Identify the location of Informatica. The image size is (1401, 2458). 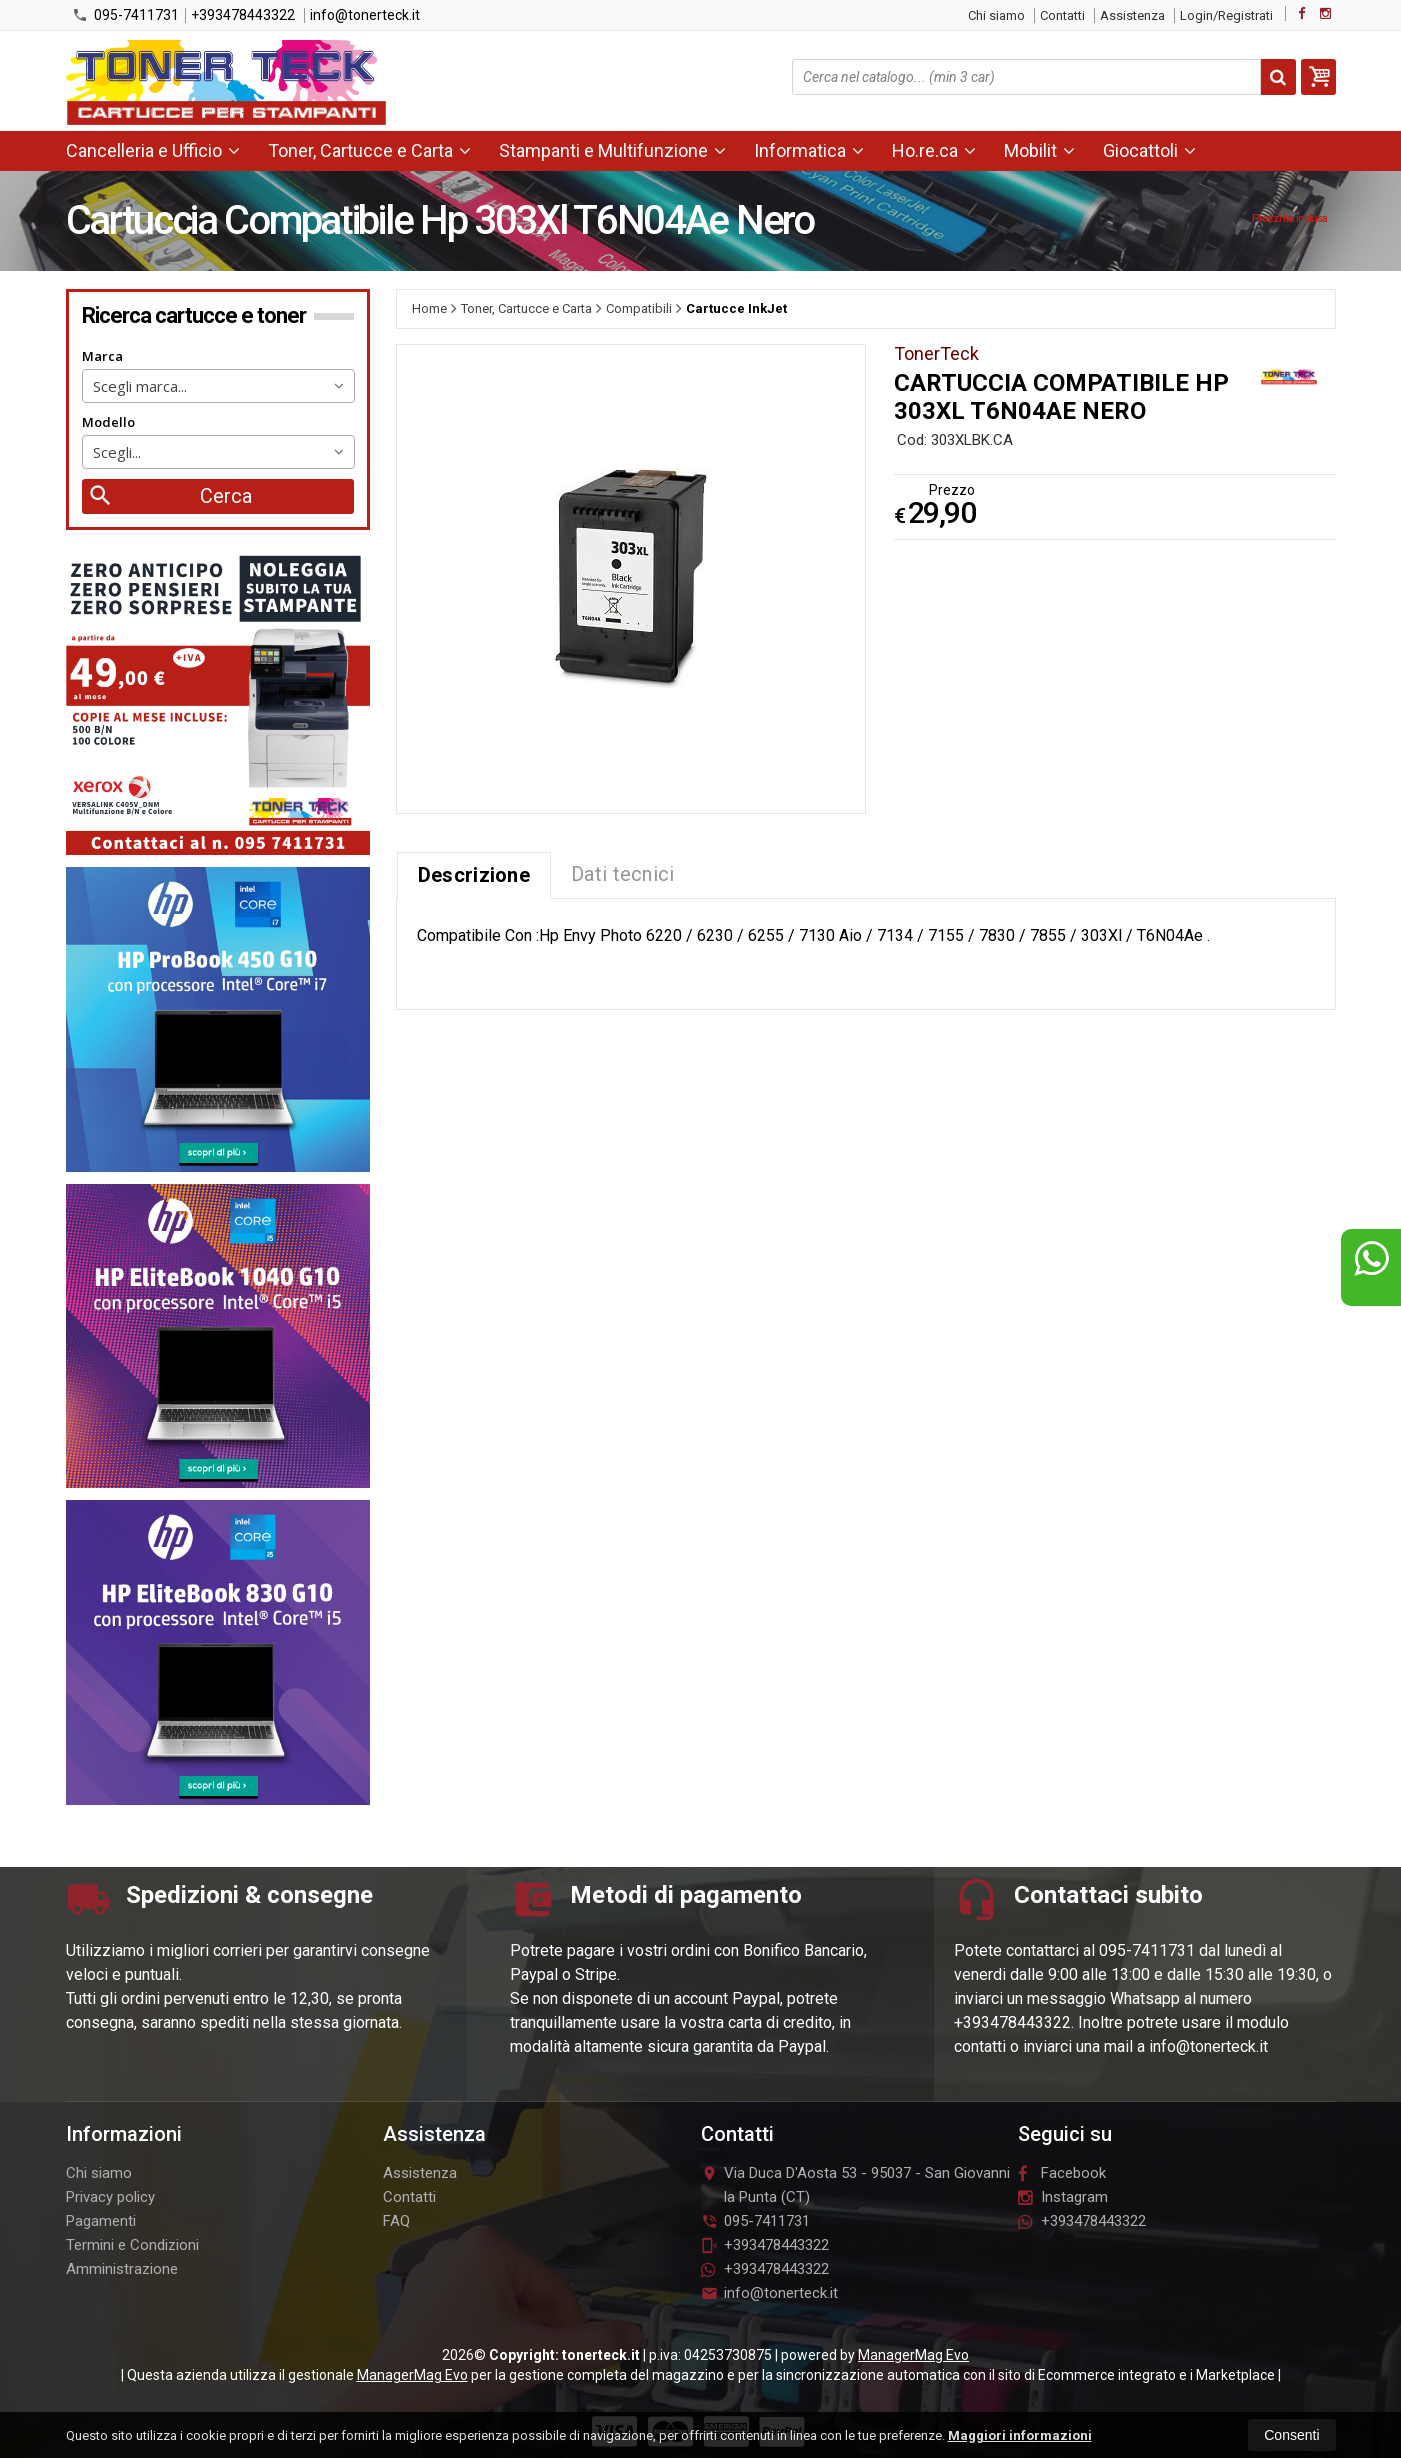
(809, 150).